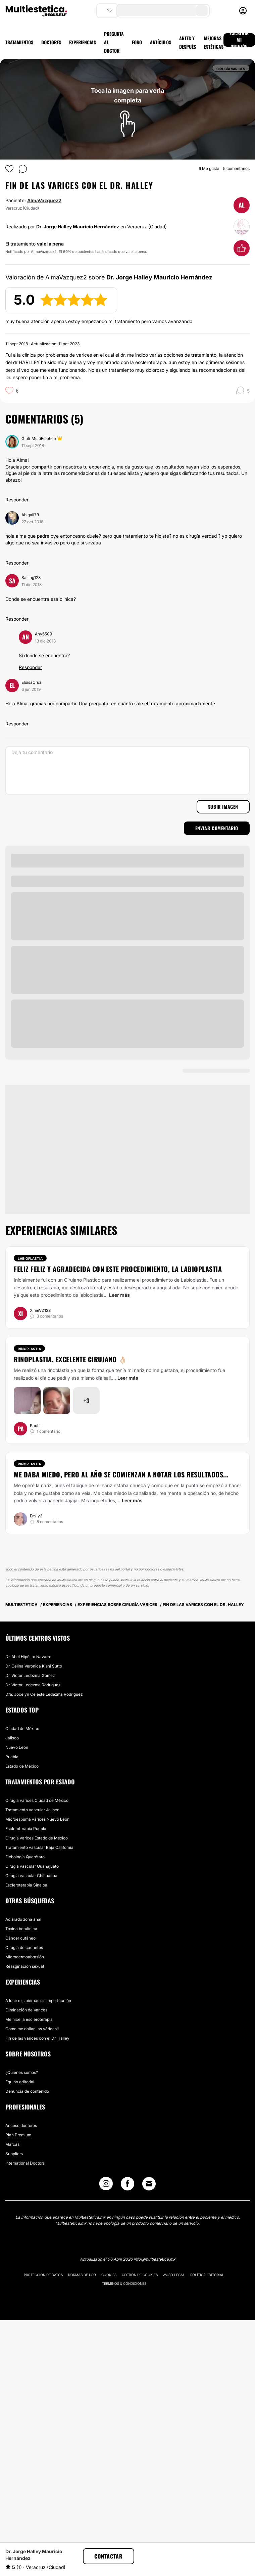 Image resolution: width=255 pixels, height=2576 pixels. I want to click on Equipo editorial, so click(19, 2081).